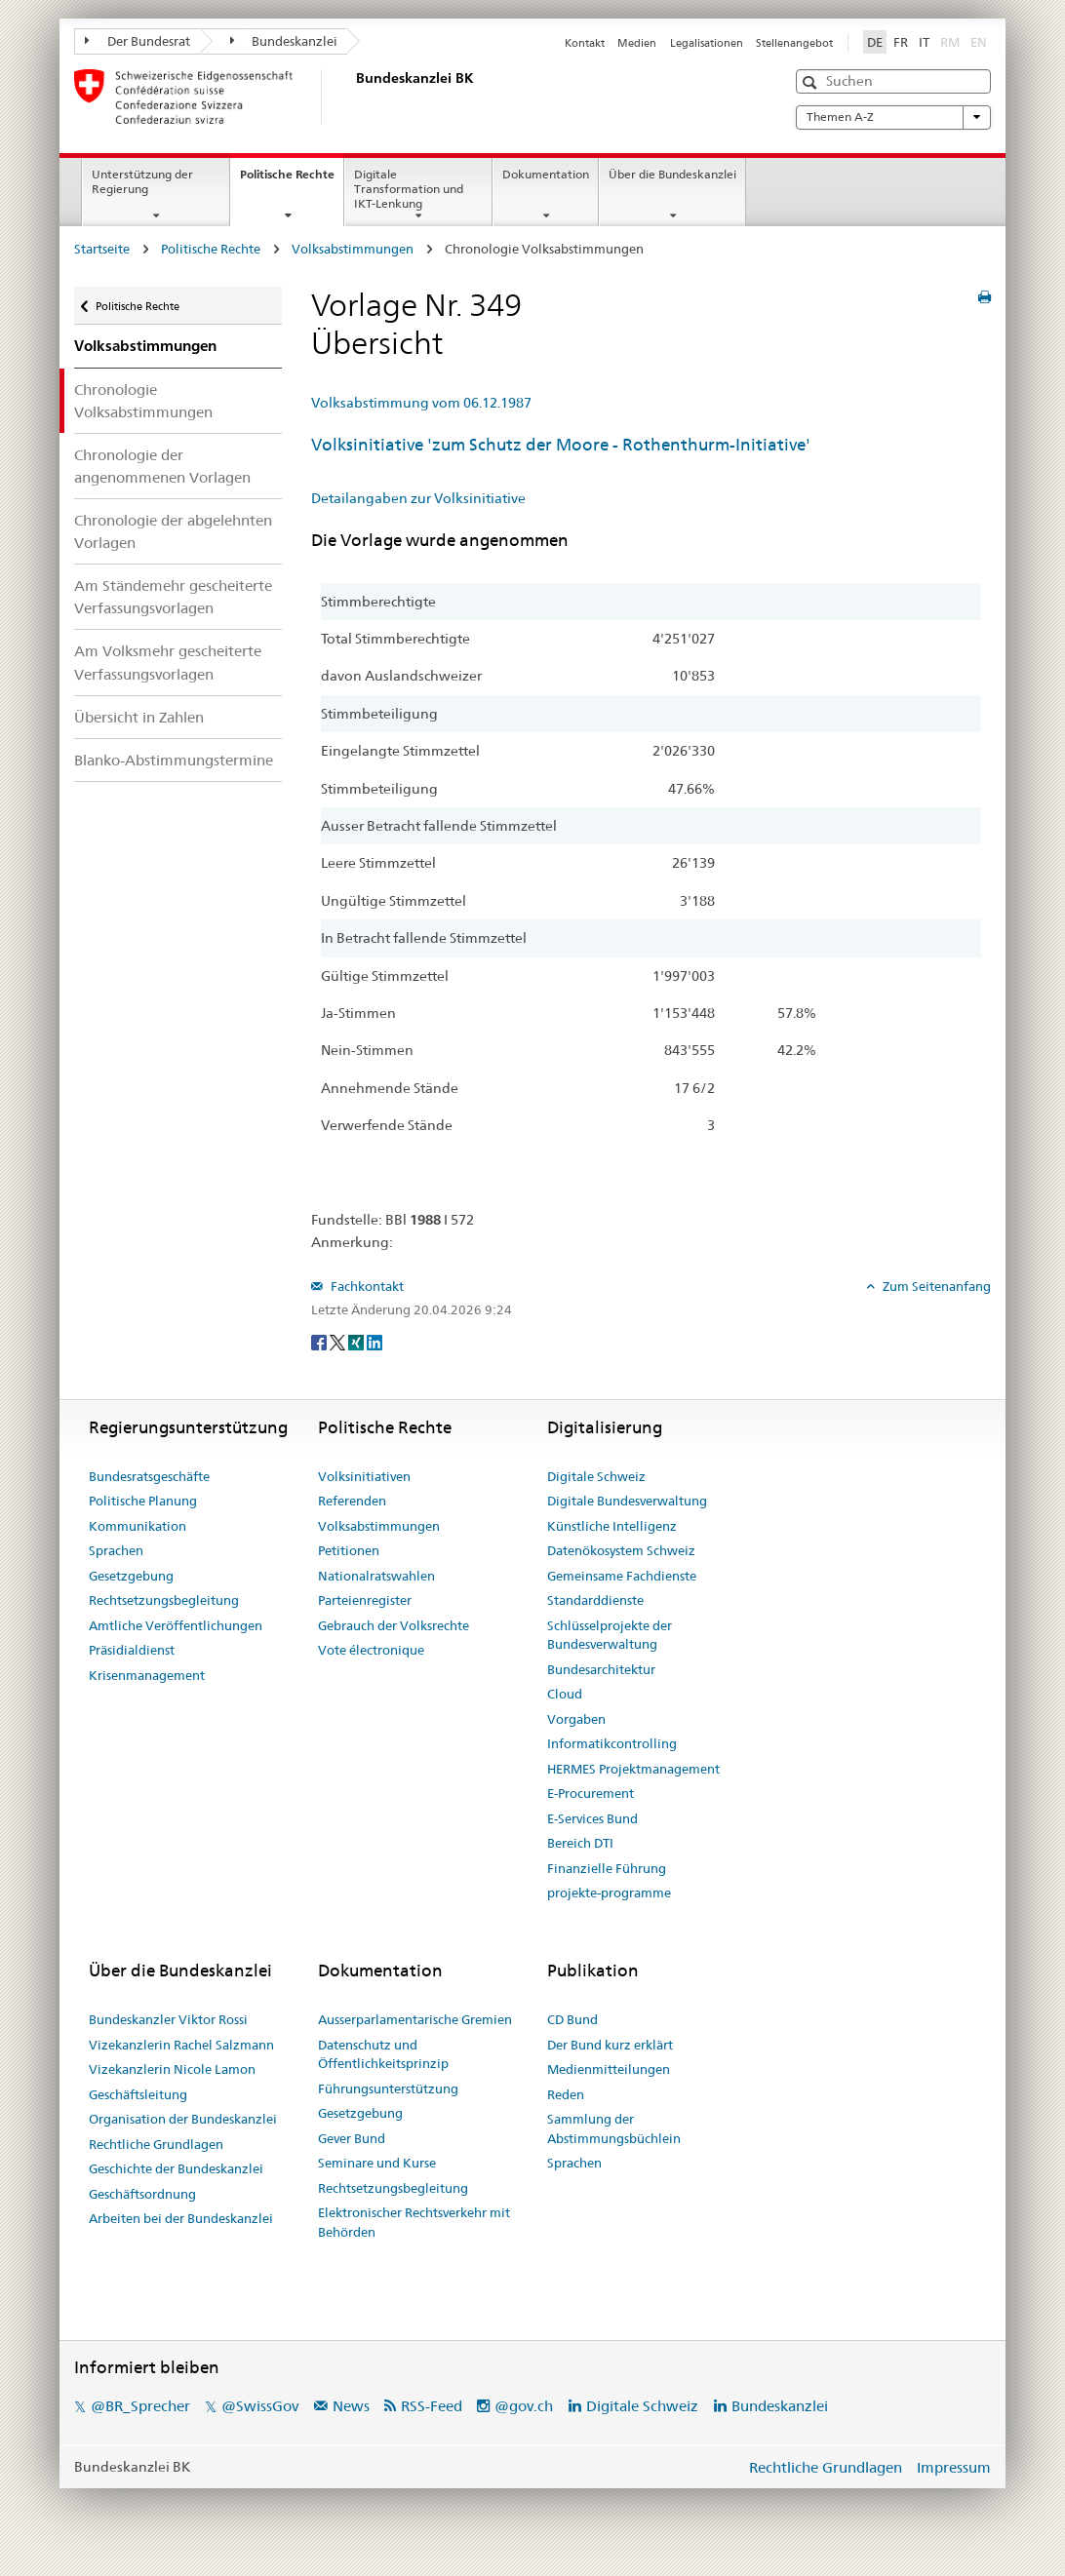  I want to click on [Facebook], so click(320, 1341).